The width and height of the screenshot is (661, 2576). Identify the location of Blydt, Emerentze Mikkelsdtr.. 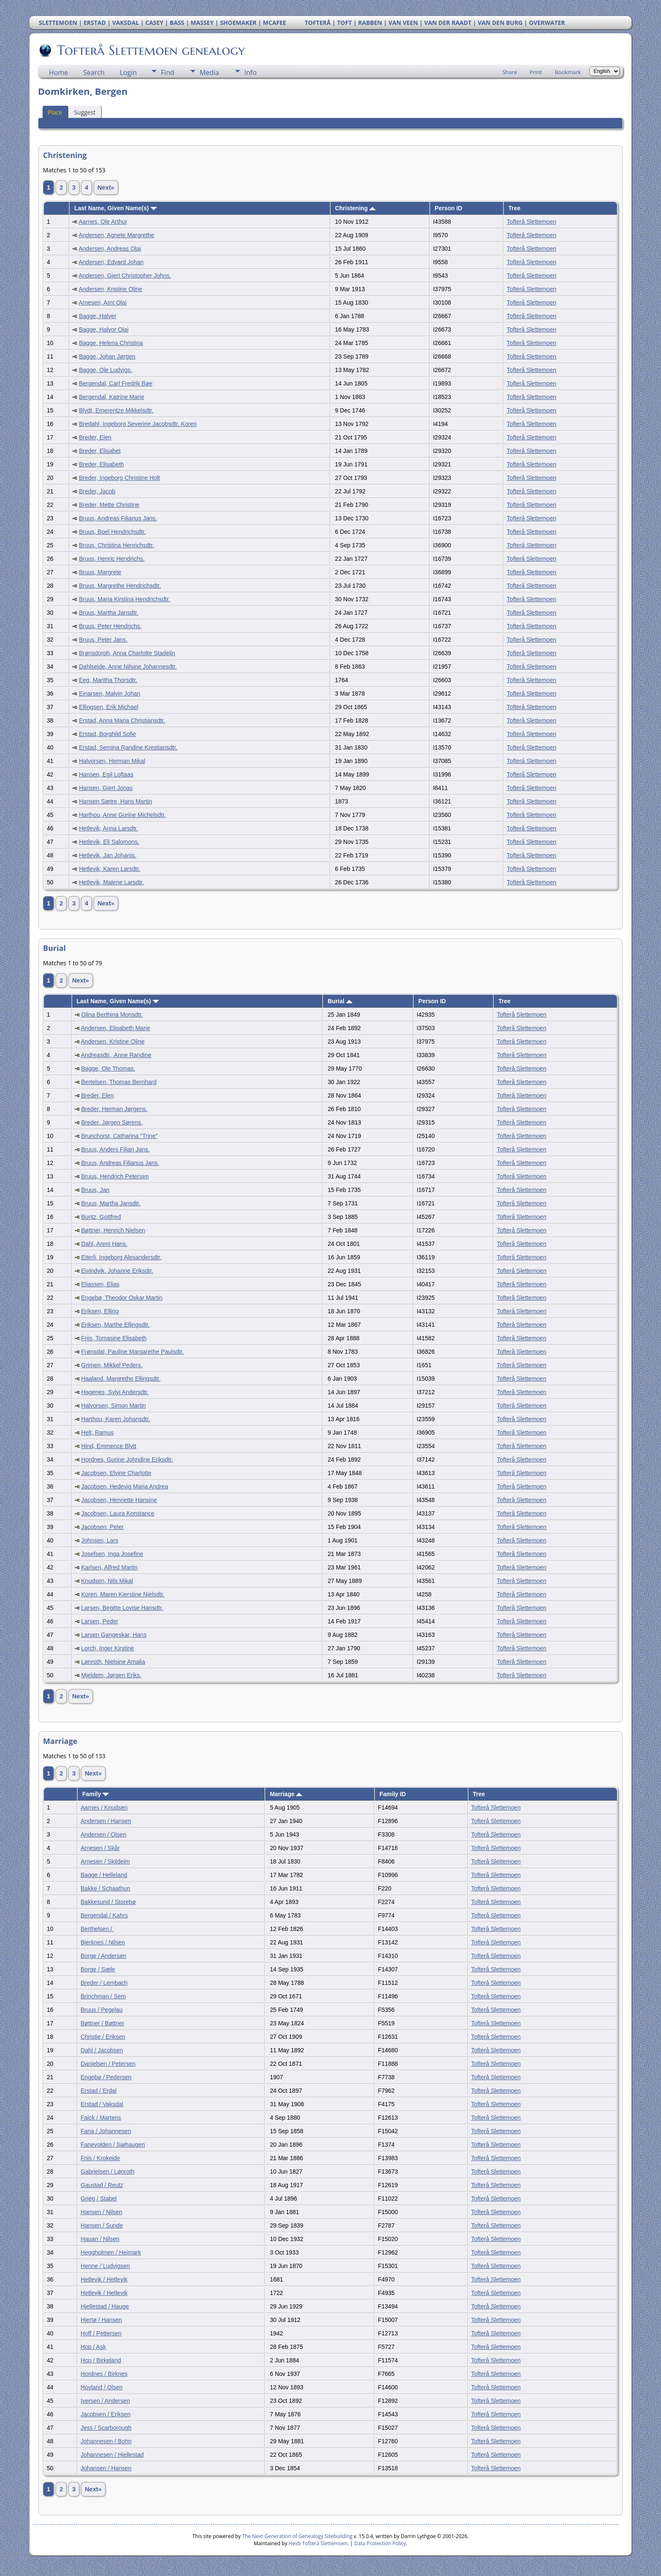
(116, 410).